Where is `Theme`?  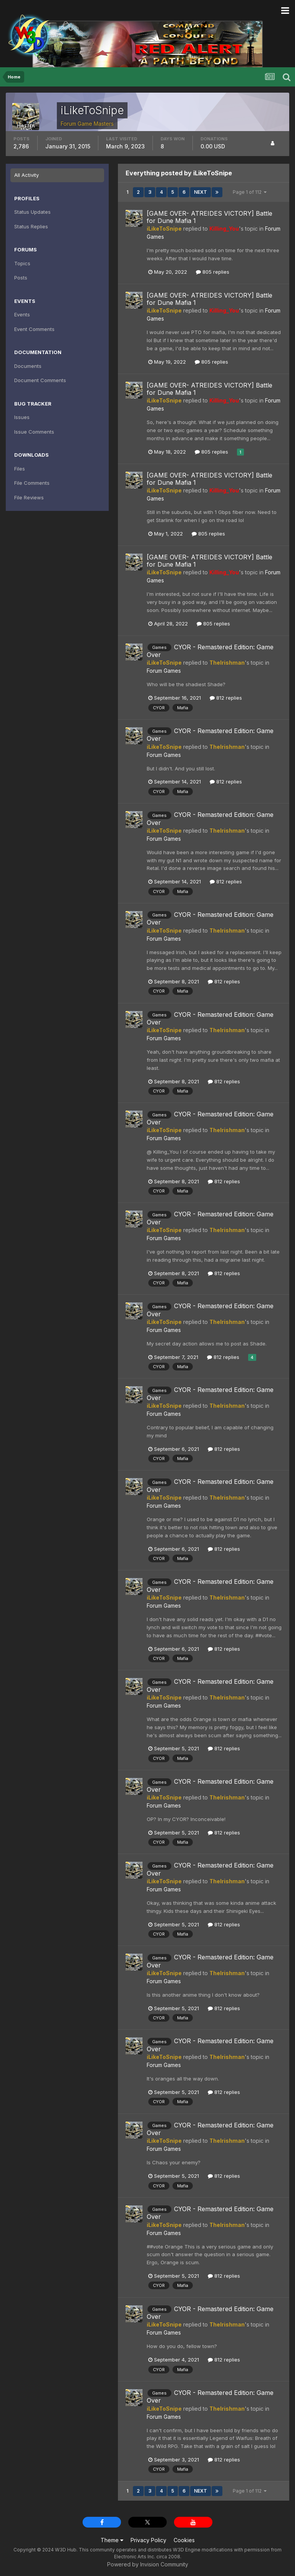
Theme is located at coordinates (112, 2540).